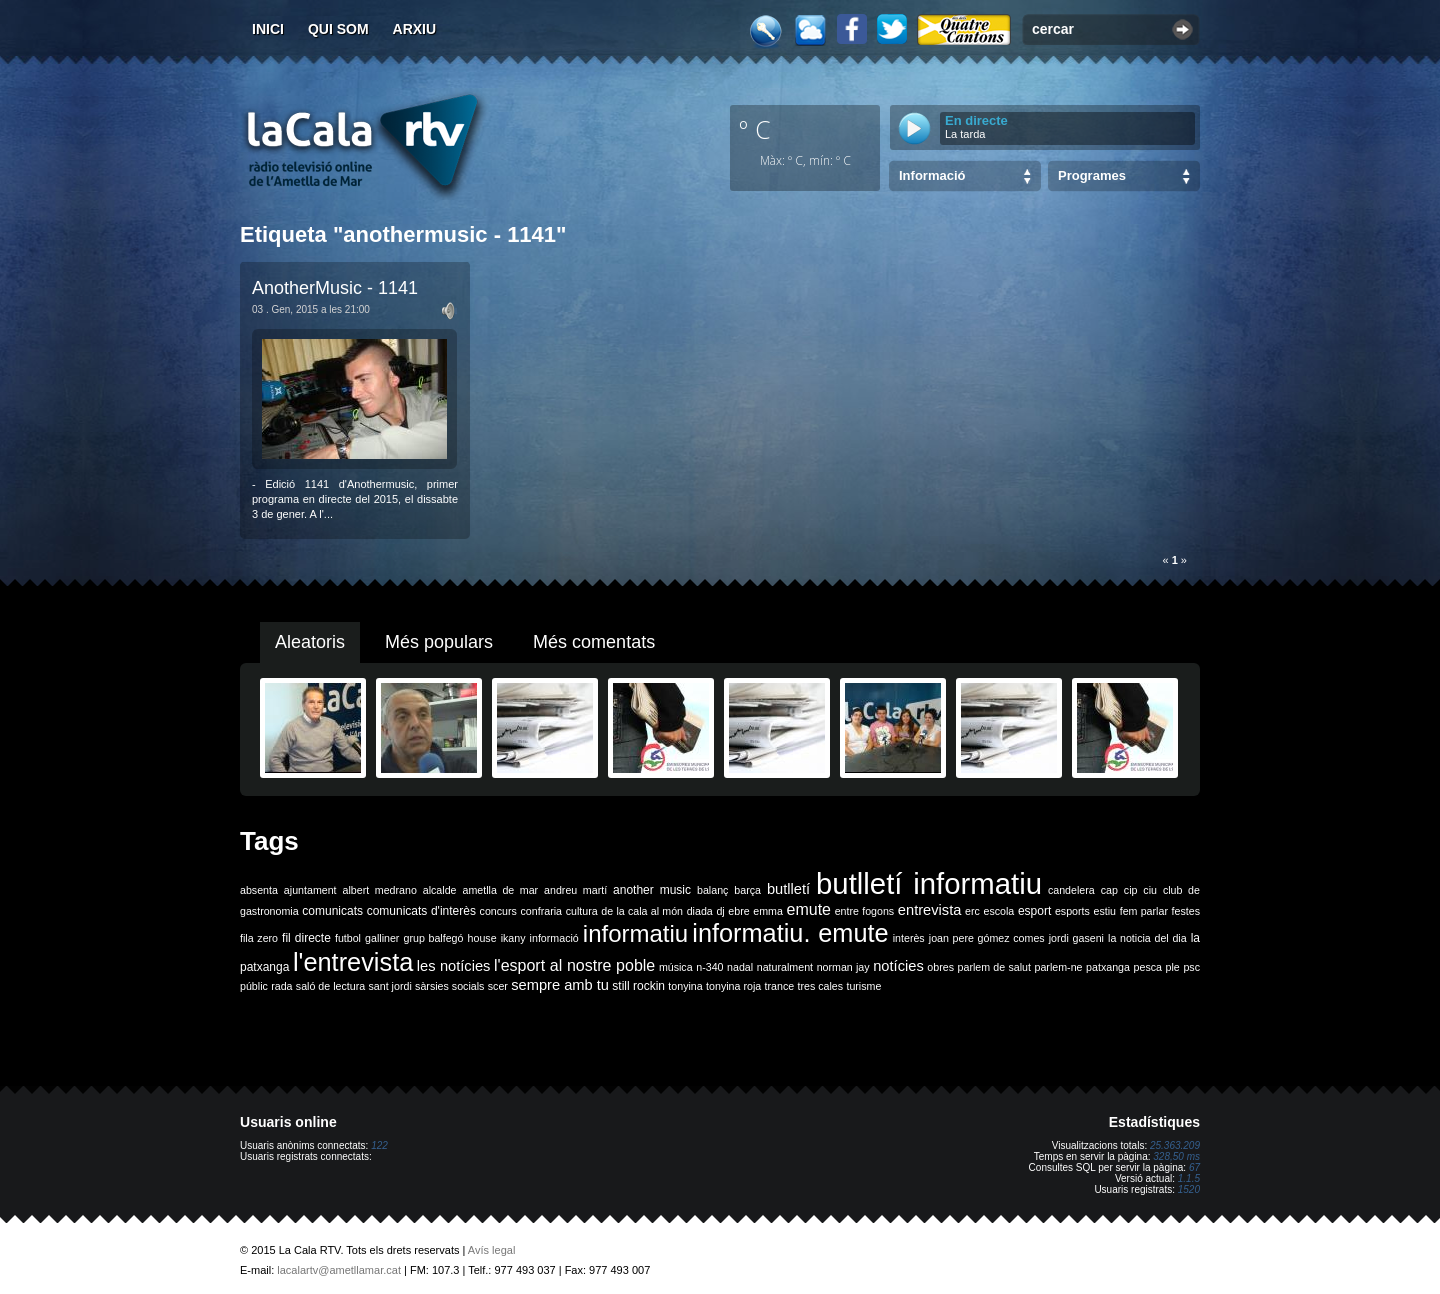 The image size is (1440, 1294). Describe the element at coordinates (642, 911) in the screenshot. I see `de la cala al món` at that location.